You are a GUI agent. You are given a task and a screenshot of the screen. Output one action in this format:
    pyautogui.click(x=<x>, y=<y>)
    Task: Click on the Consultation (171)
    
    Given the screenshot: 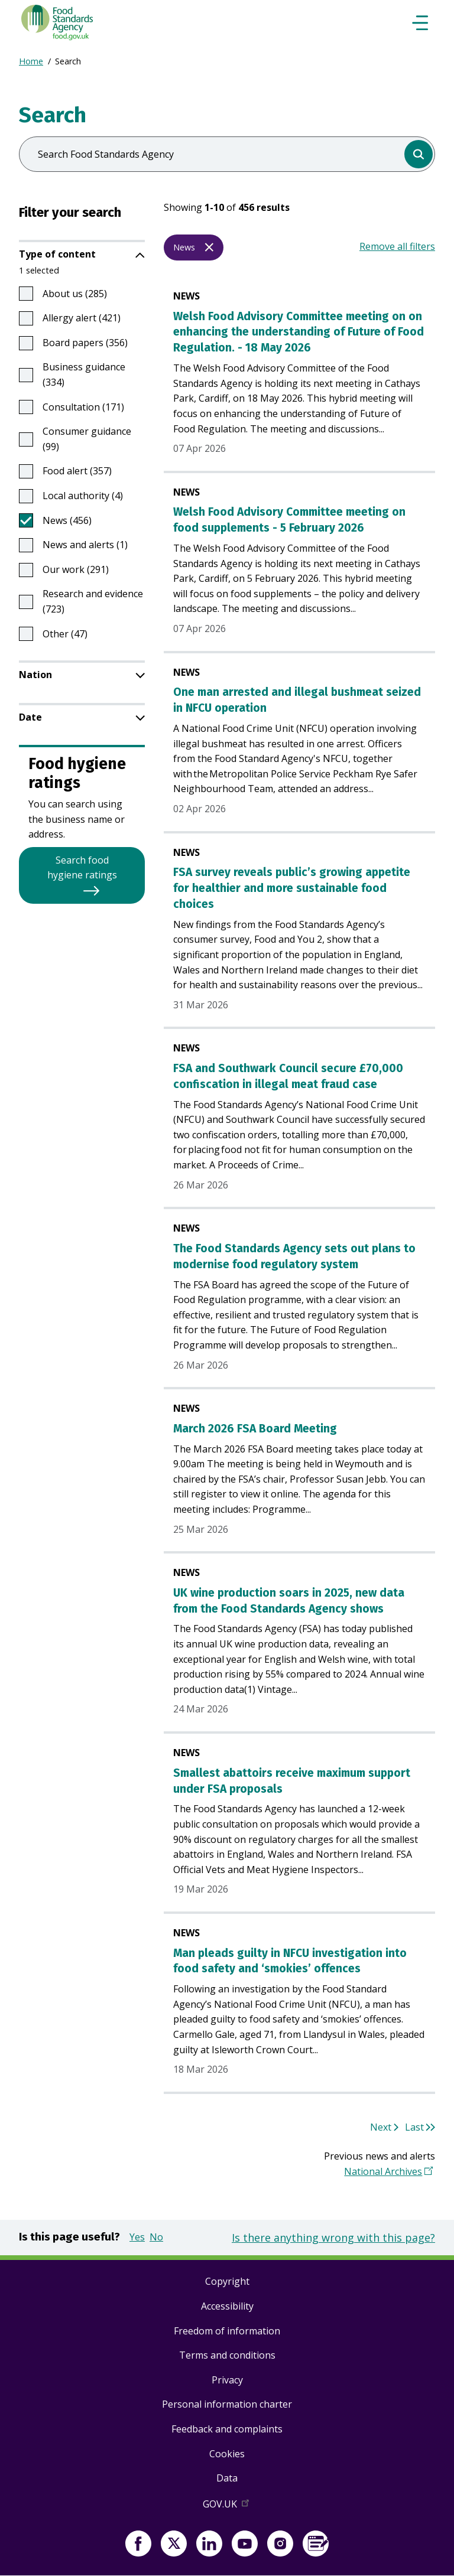 What is the action you would take?
    pyautogui.click(x=83, y=406)
    